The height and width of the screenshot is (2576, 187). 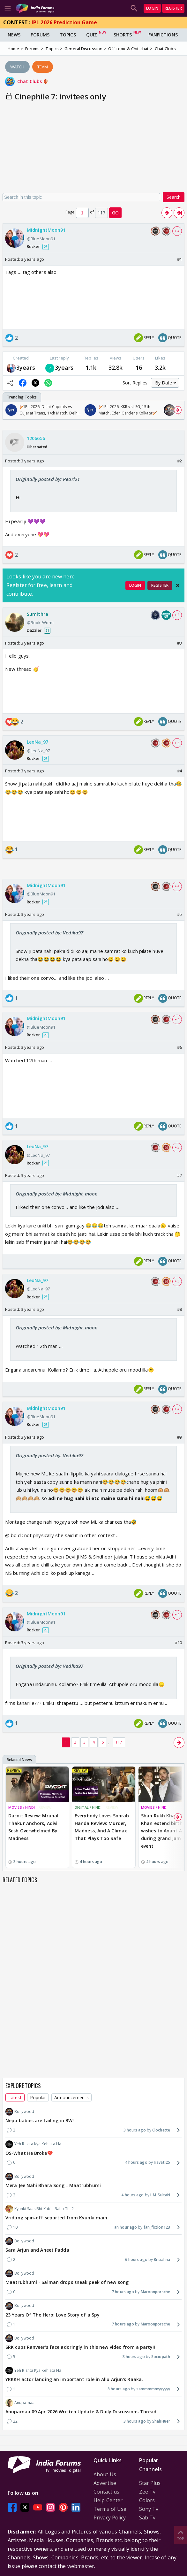 What do you see at coordinates (160, 2356) in the screenshot?
I see `Sociopath` at bounding box center [160, 2356].